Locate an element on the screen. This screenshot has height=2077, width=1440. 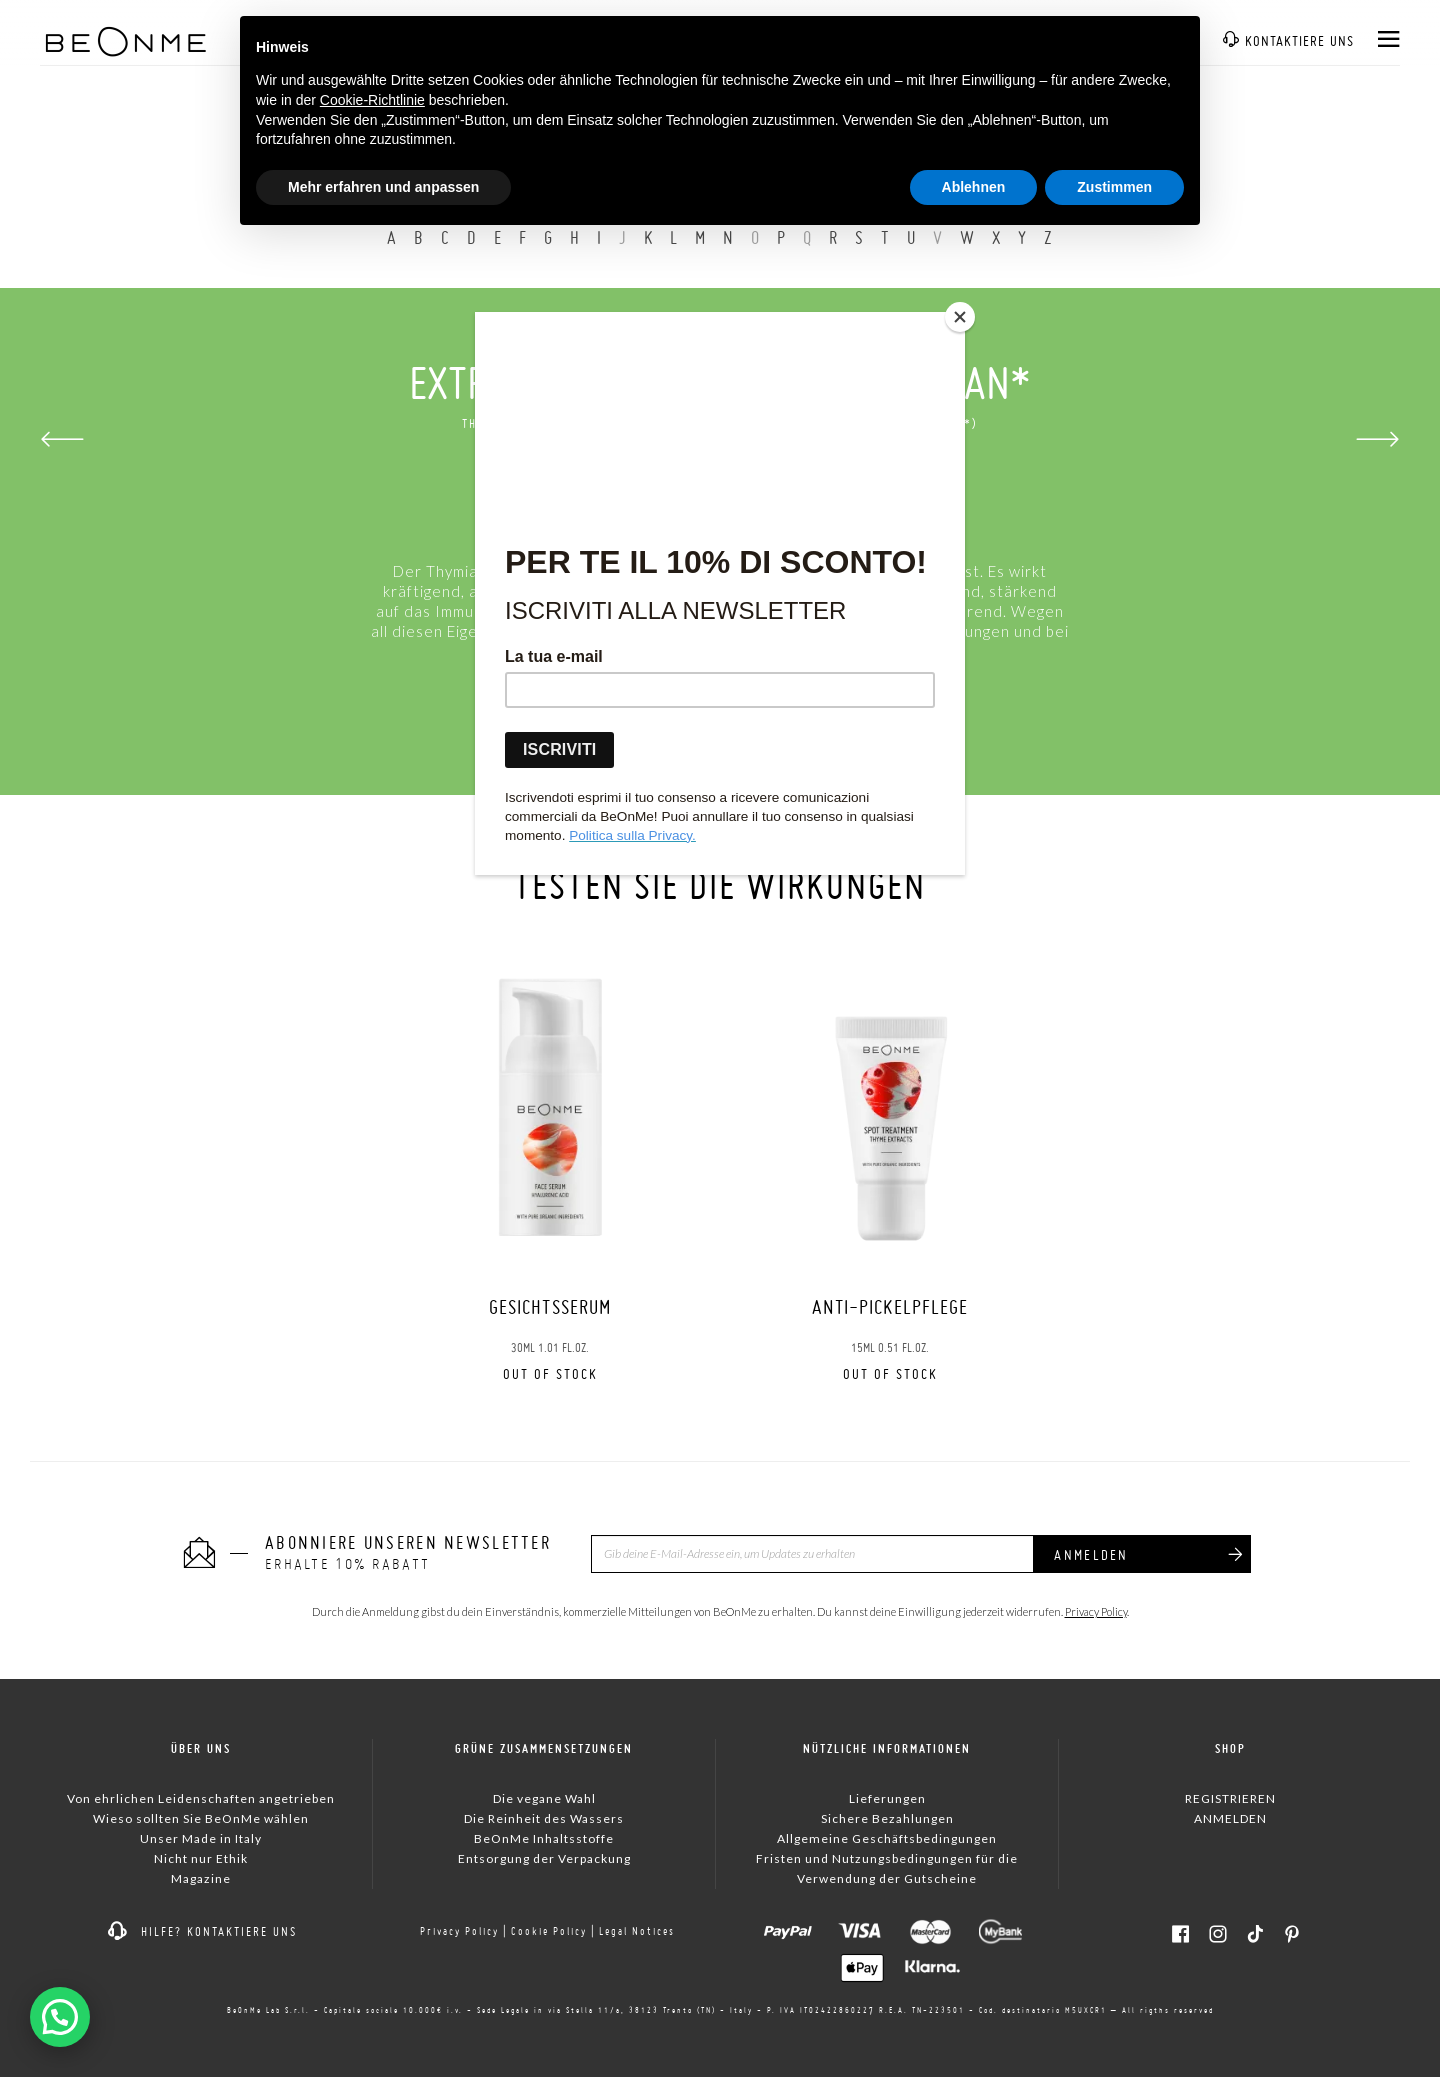
Zustimmen [button] is located at coordinates (1114, 187).